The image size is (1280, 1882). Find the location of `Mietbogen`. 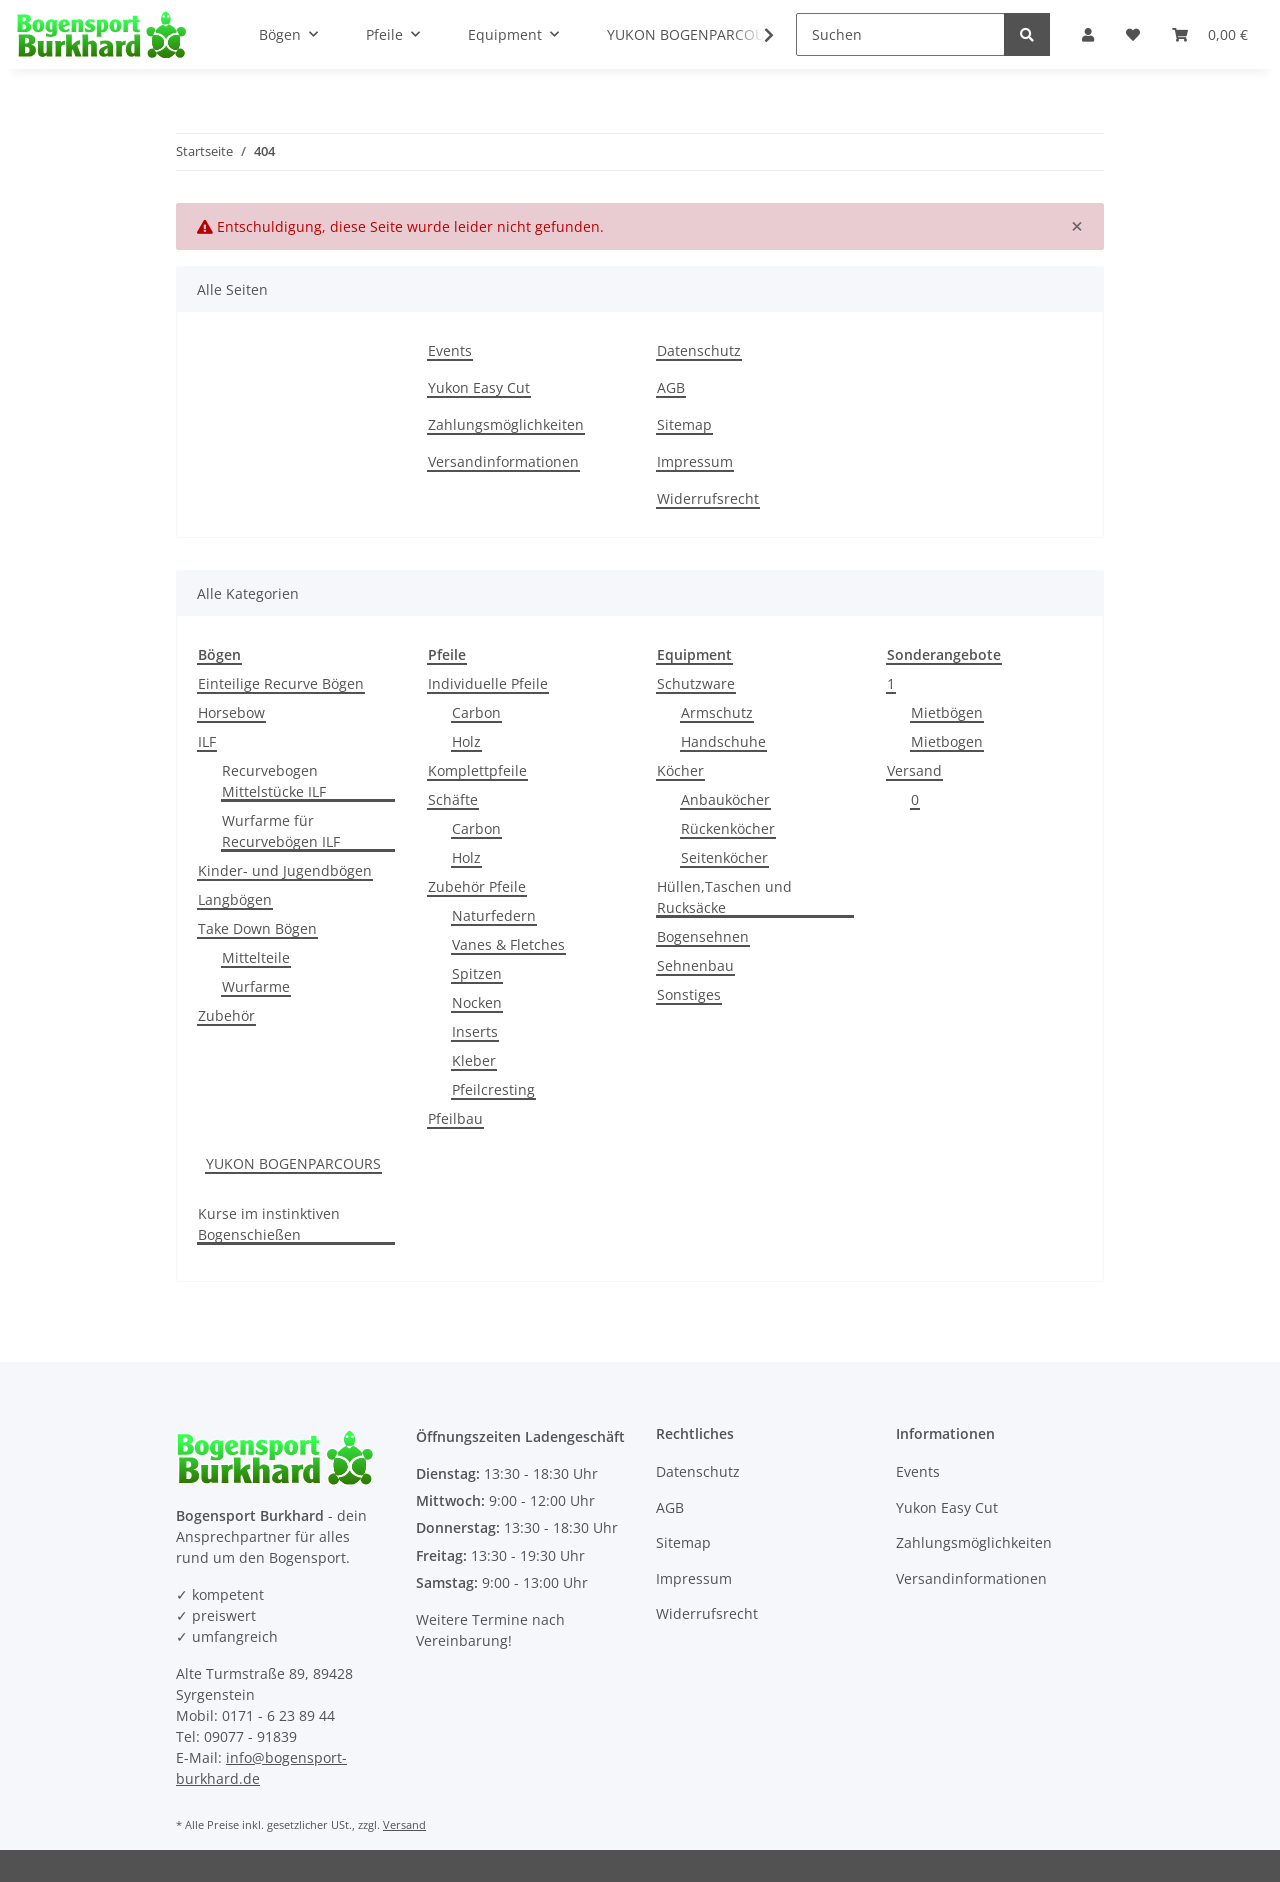

Mietbogen is located at coordinates (947, 741).